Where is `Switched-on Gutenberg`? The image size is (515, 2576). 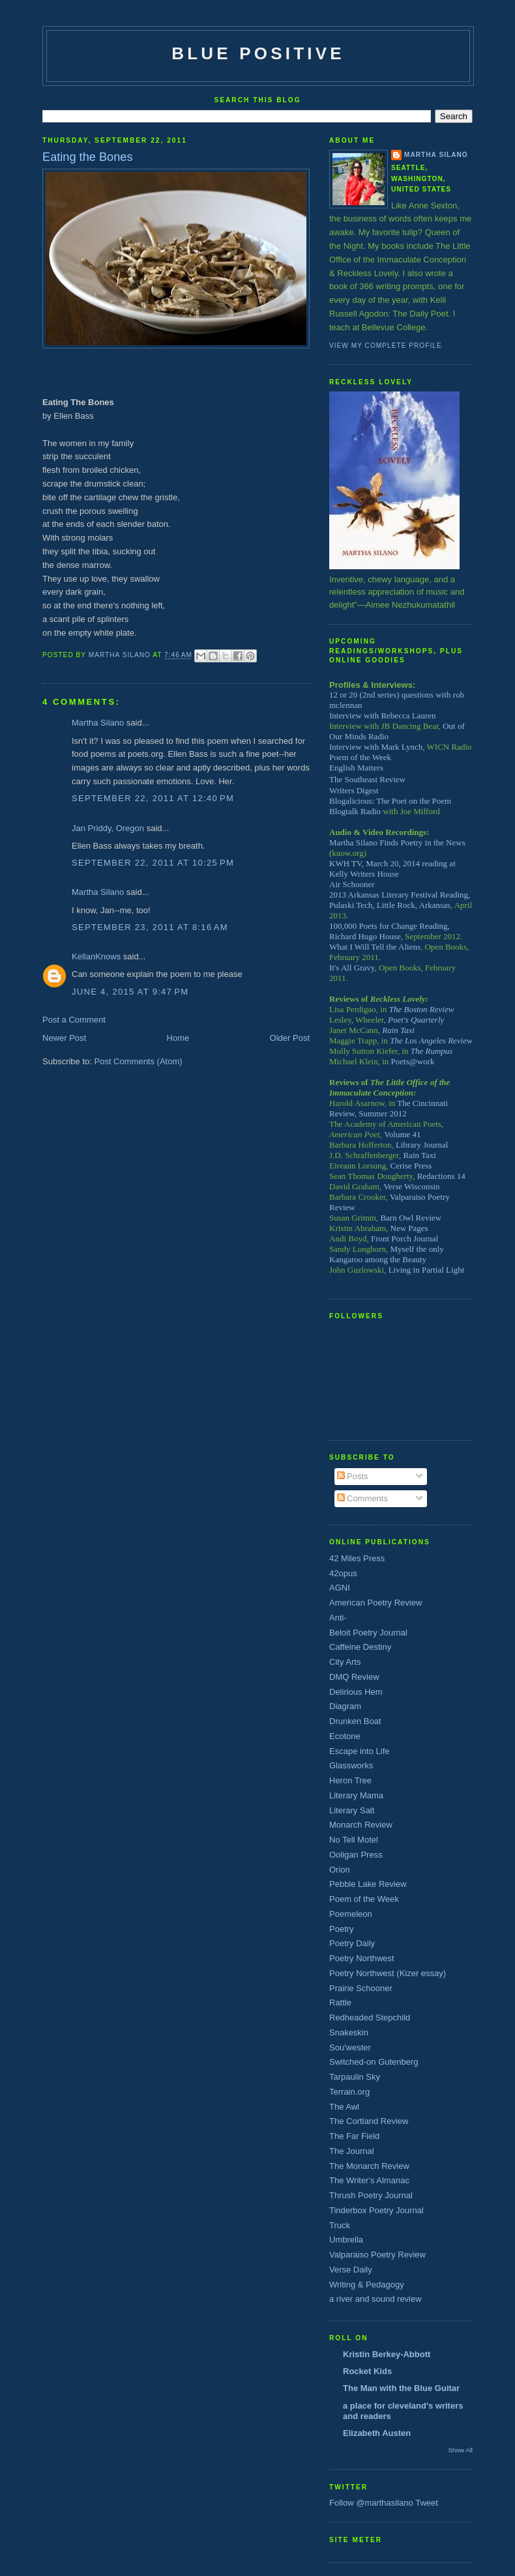
Switched-on Gutenberg is located at coordinates (374, 2062).